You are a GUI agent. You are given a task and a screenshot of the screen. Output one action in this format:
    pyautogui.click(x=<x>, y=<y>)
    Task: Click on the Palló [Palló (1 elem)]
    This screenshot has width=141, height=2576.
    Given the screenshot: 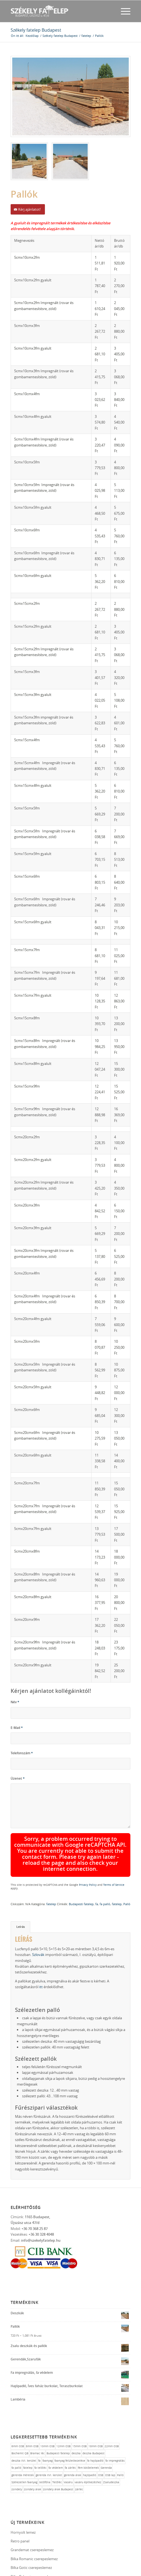 What is the action you would take?
    pyautogui.click(x=120, y=2439)
    